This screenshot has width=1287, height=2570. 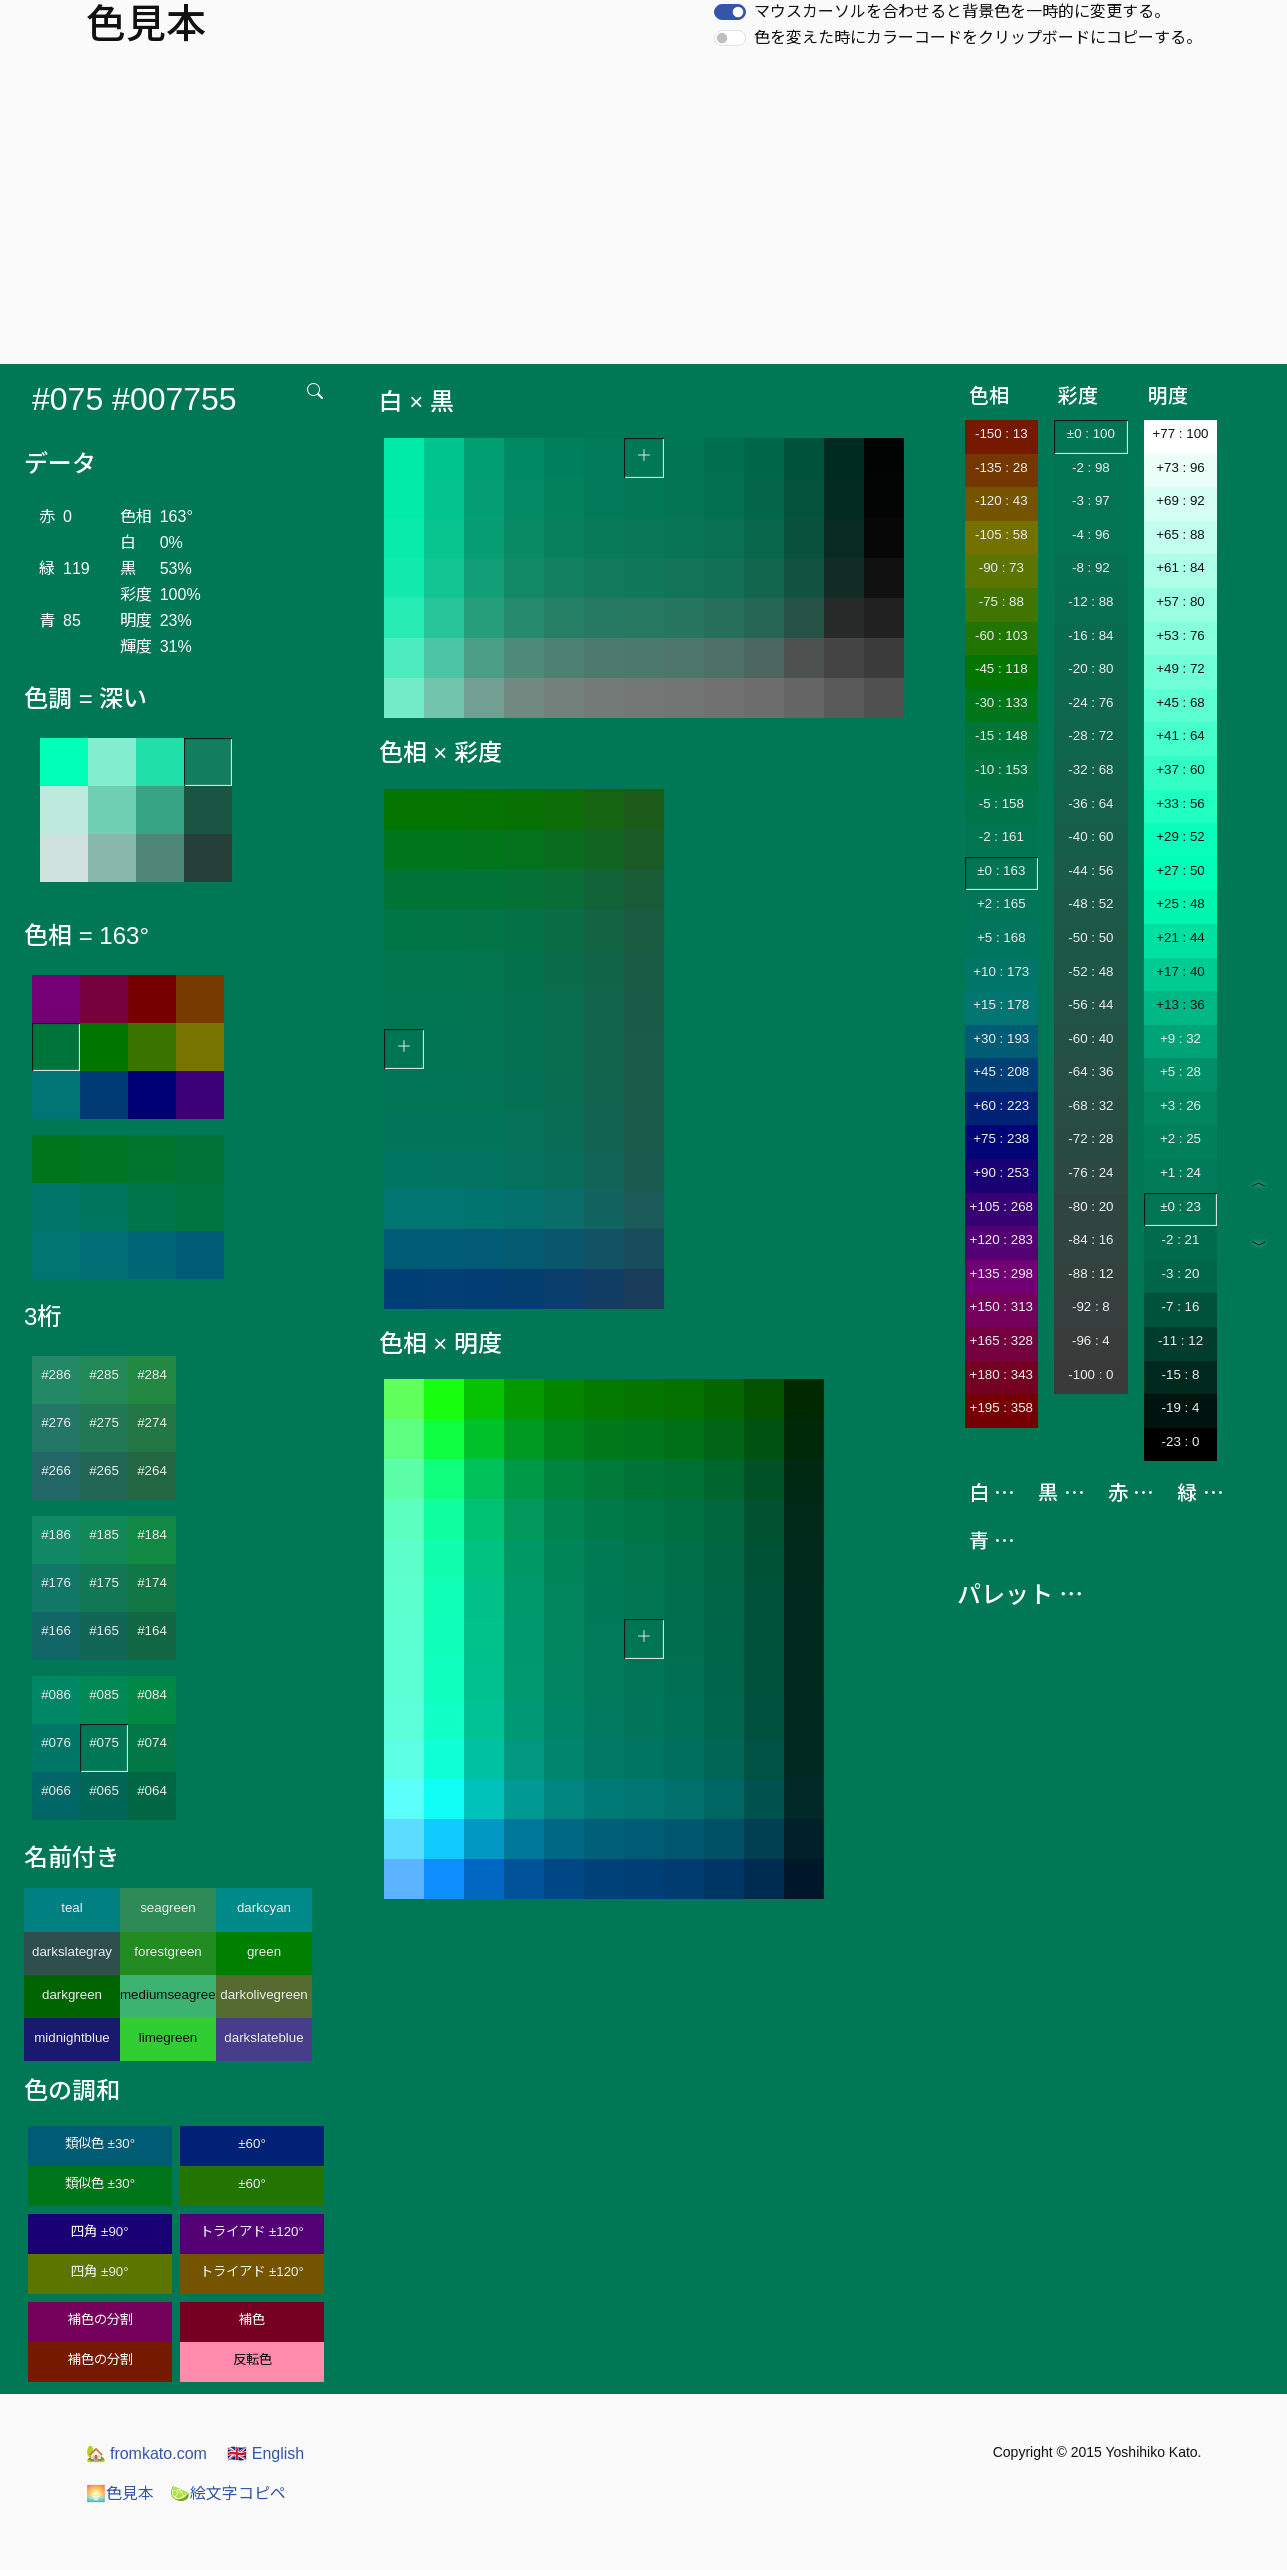 I want to click on #274, so click(x=152, y=1422).